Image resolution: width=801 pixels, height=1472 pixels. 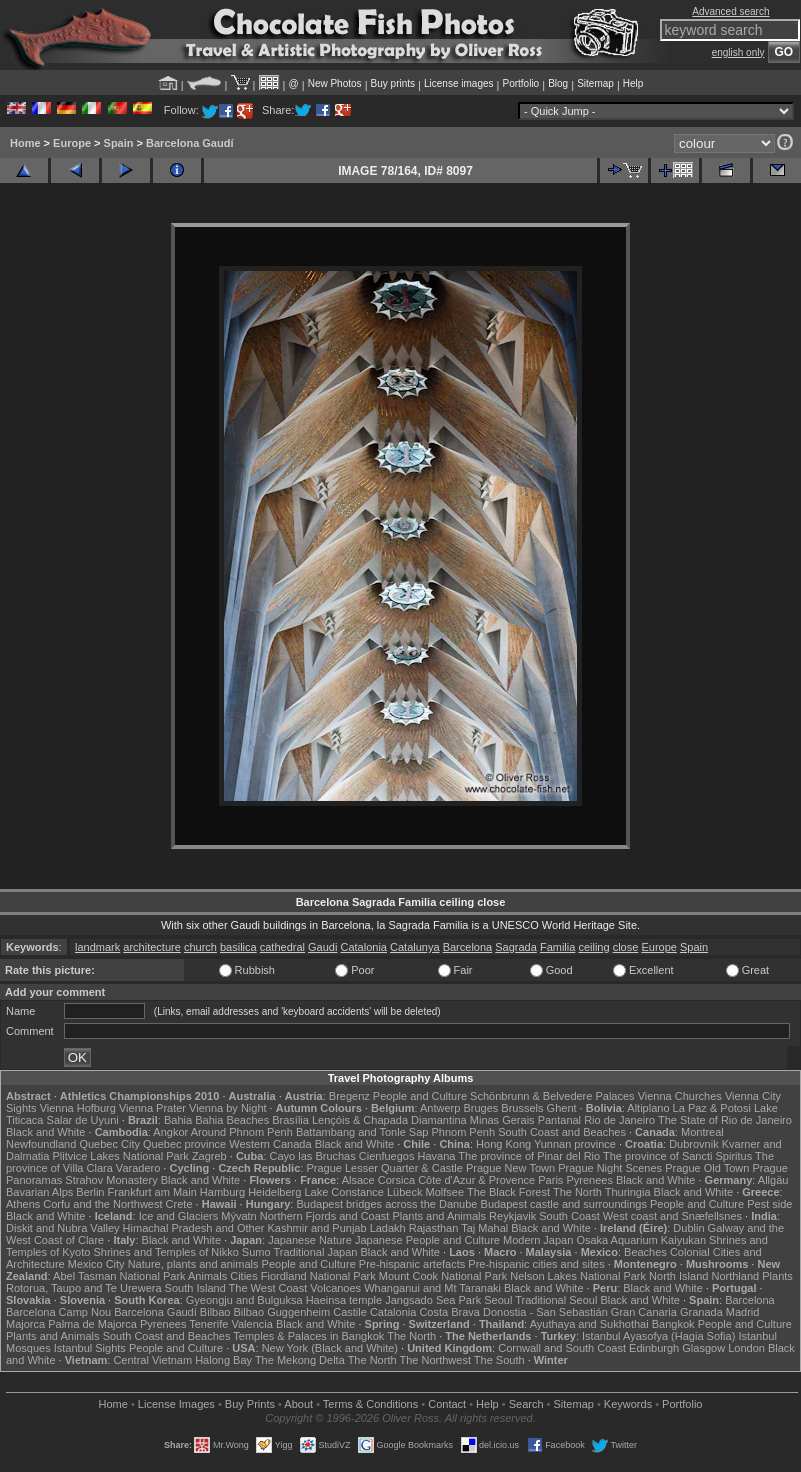 What do you see at coordinates (420, 1096) in the screenshot?
I see `People and Culture` at bounding box center [420, 1096].